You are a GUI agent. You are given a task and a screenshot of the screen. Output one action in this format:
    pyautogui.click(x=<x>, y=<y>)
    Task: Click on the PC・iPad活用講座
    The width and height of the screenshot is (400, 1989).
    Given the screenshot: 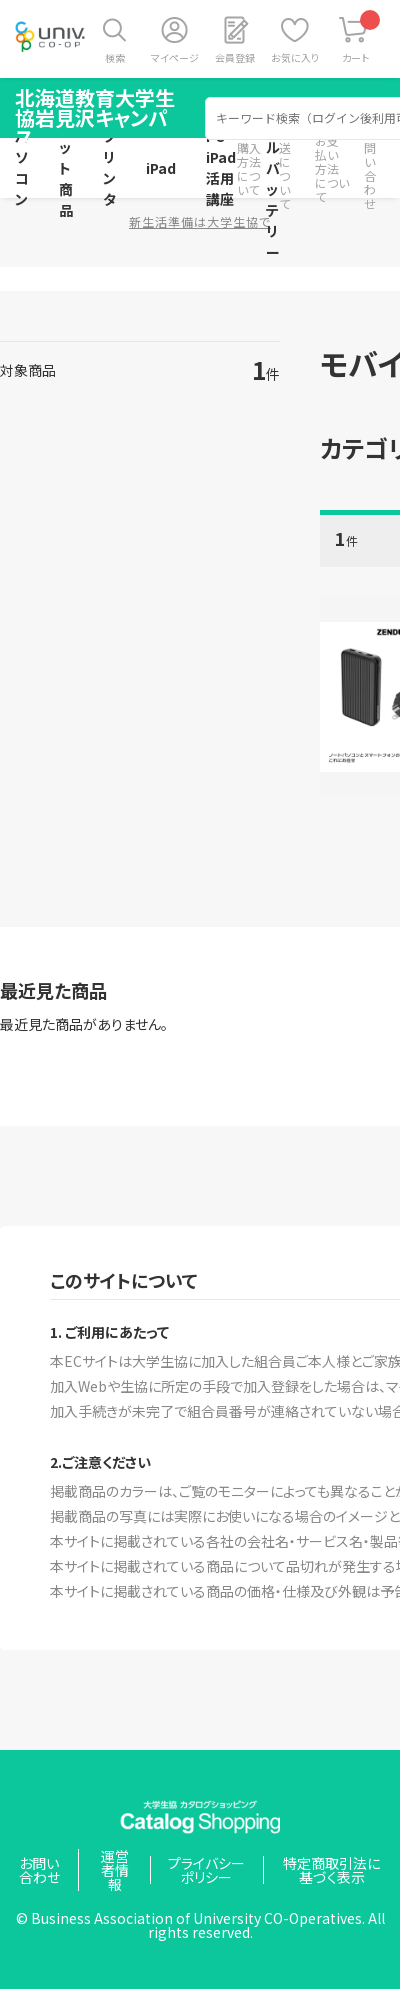 What is the action you would take?
    pyautogui.click(x=221, y=167)
    